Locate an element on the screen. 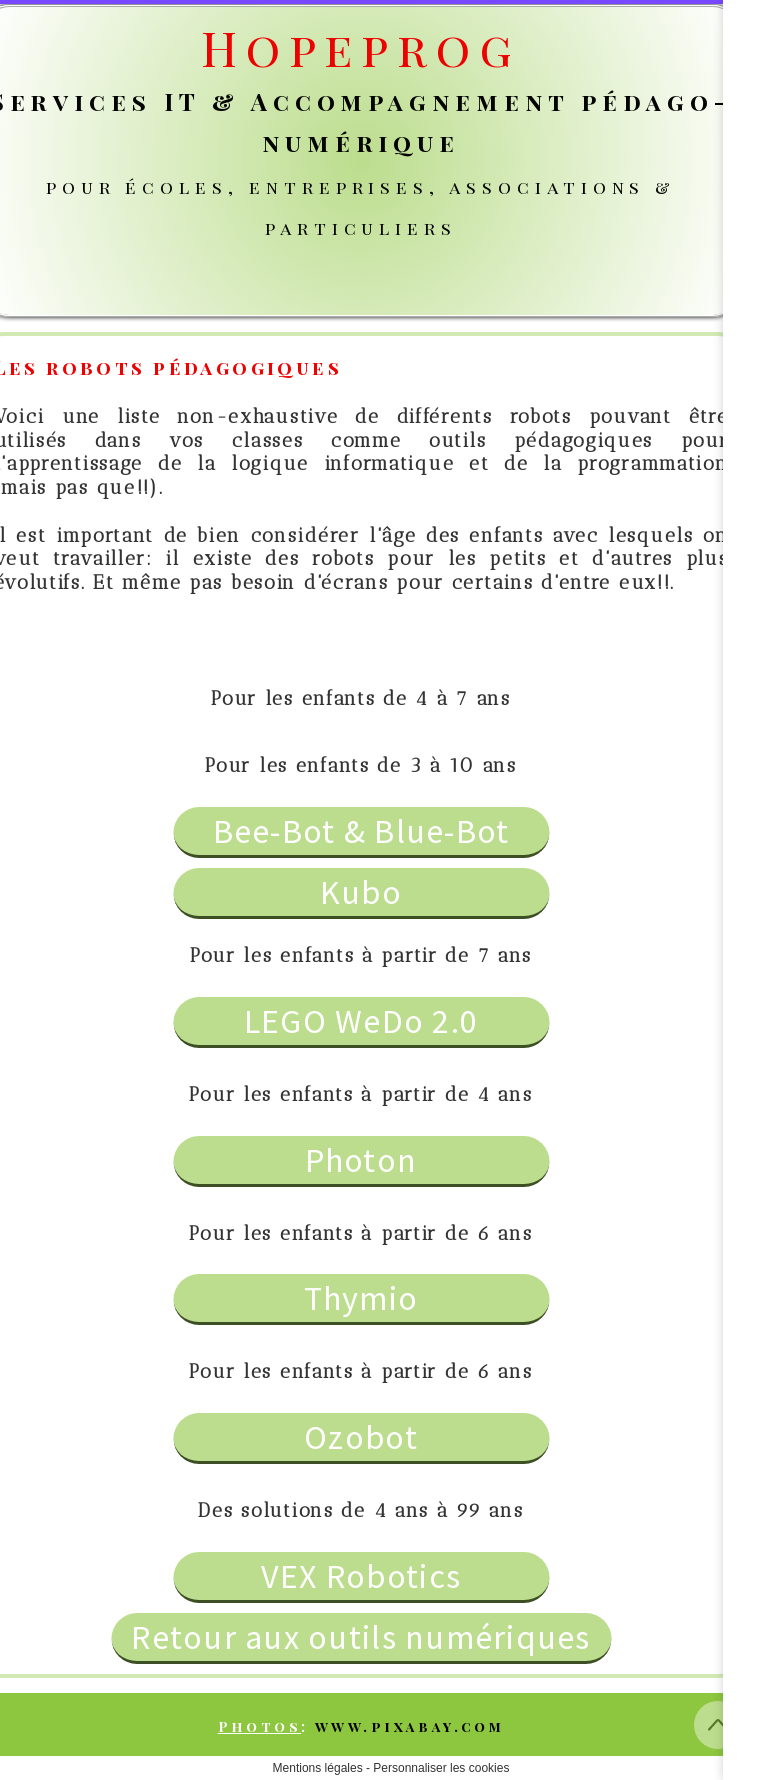  Personnaliser les cookies is located at coordinates (441, 1768).